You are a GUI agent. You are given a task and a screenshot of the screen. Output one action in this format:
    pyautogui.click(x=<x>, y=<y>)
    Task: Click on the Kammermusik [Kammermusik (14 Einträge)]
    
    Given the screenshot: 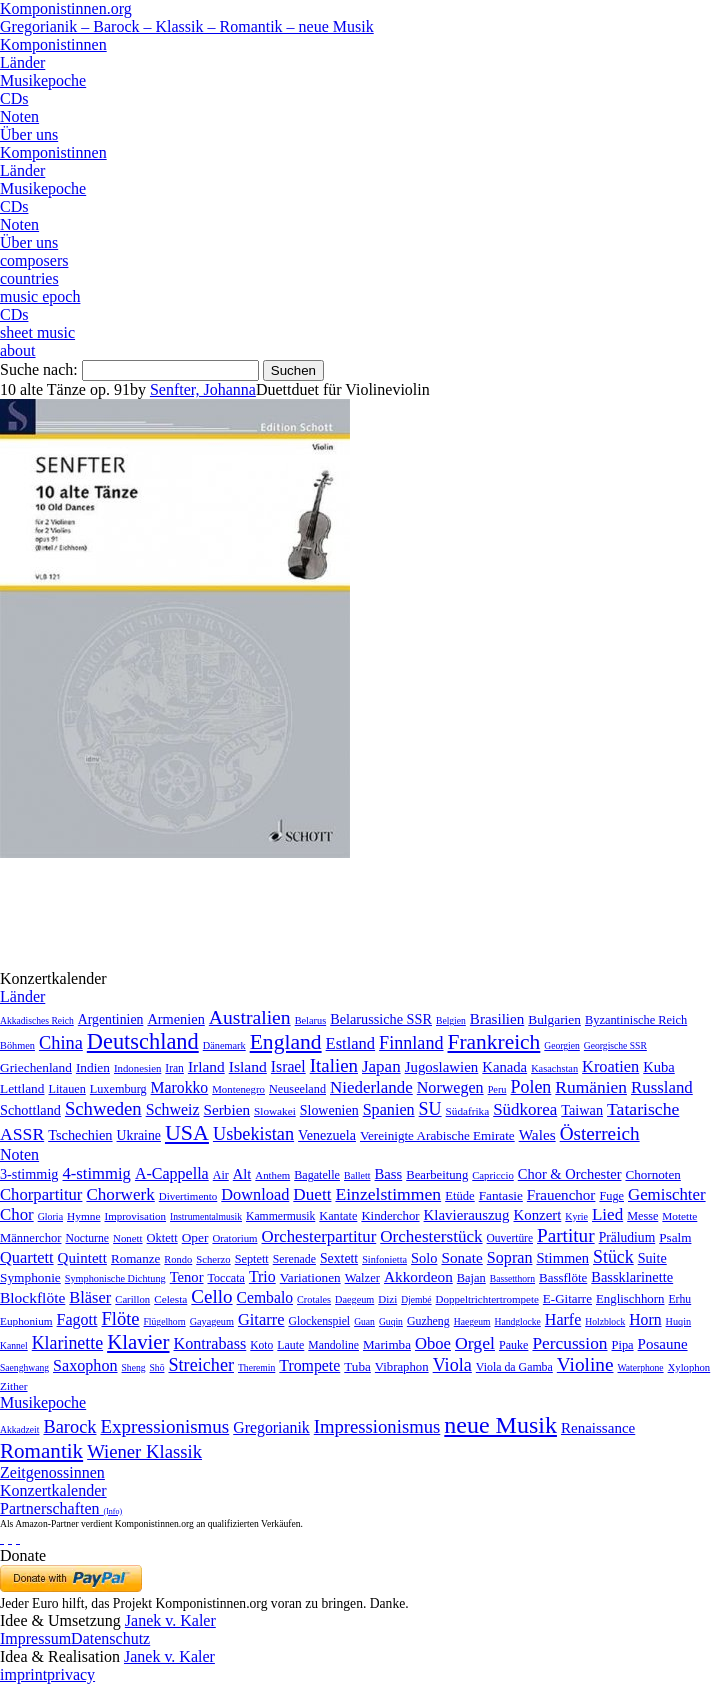 What is the action you would take?
    pyautogui.click(x=280, y=1216)
    